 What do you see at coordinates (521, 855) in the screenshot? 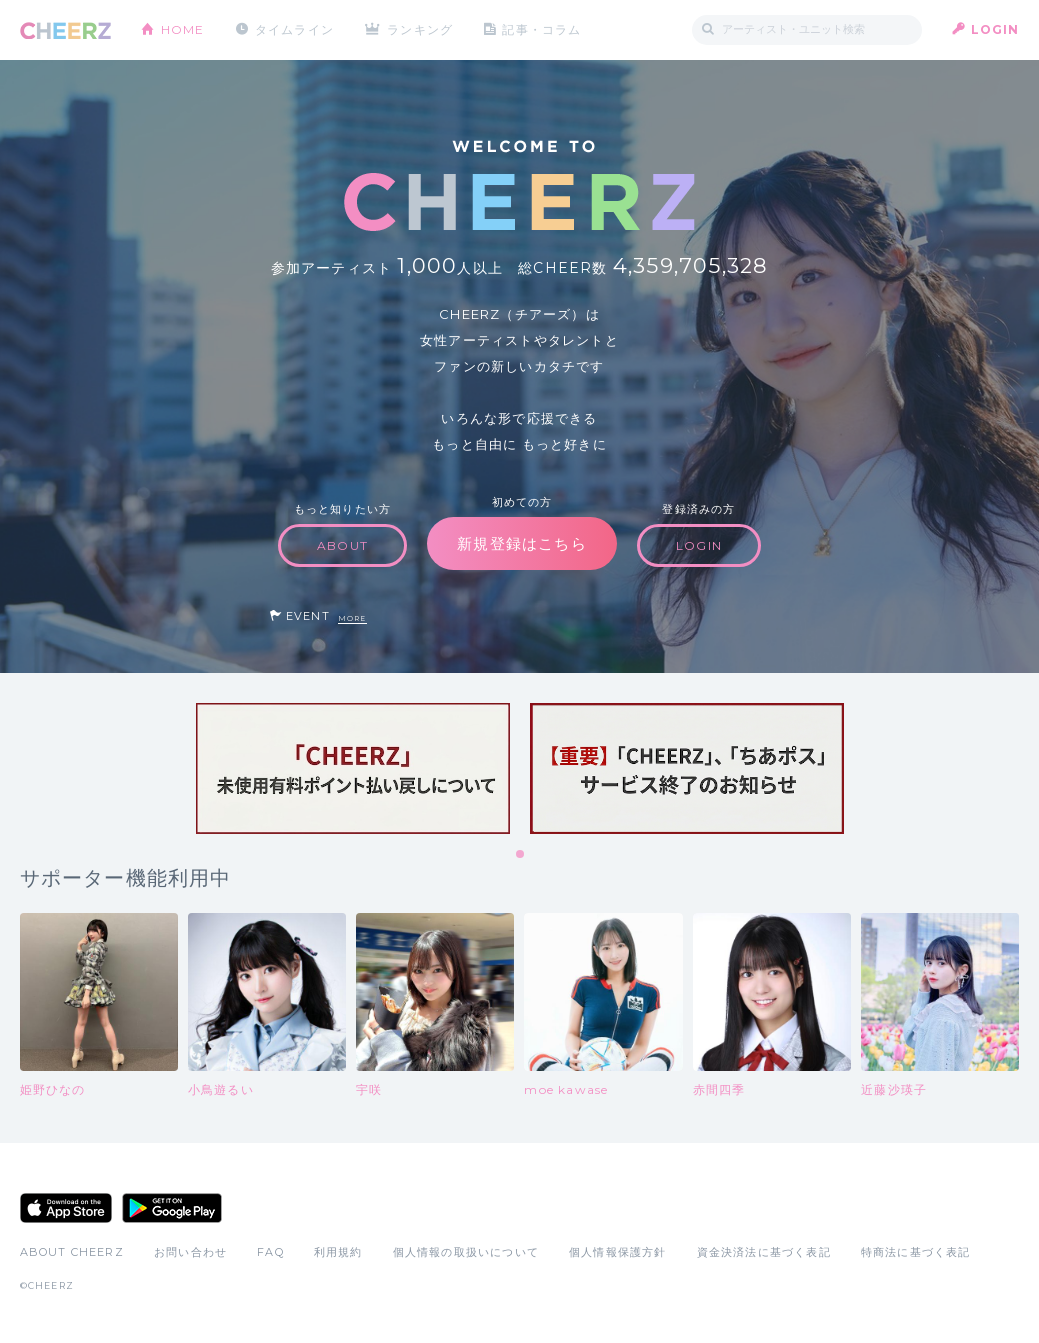
I see `1 [tab]` at bounding box center [521, 855].